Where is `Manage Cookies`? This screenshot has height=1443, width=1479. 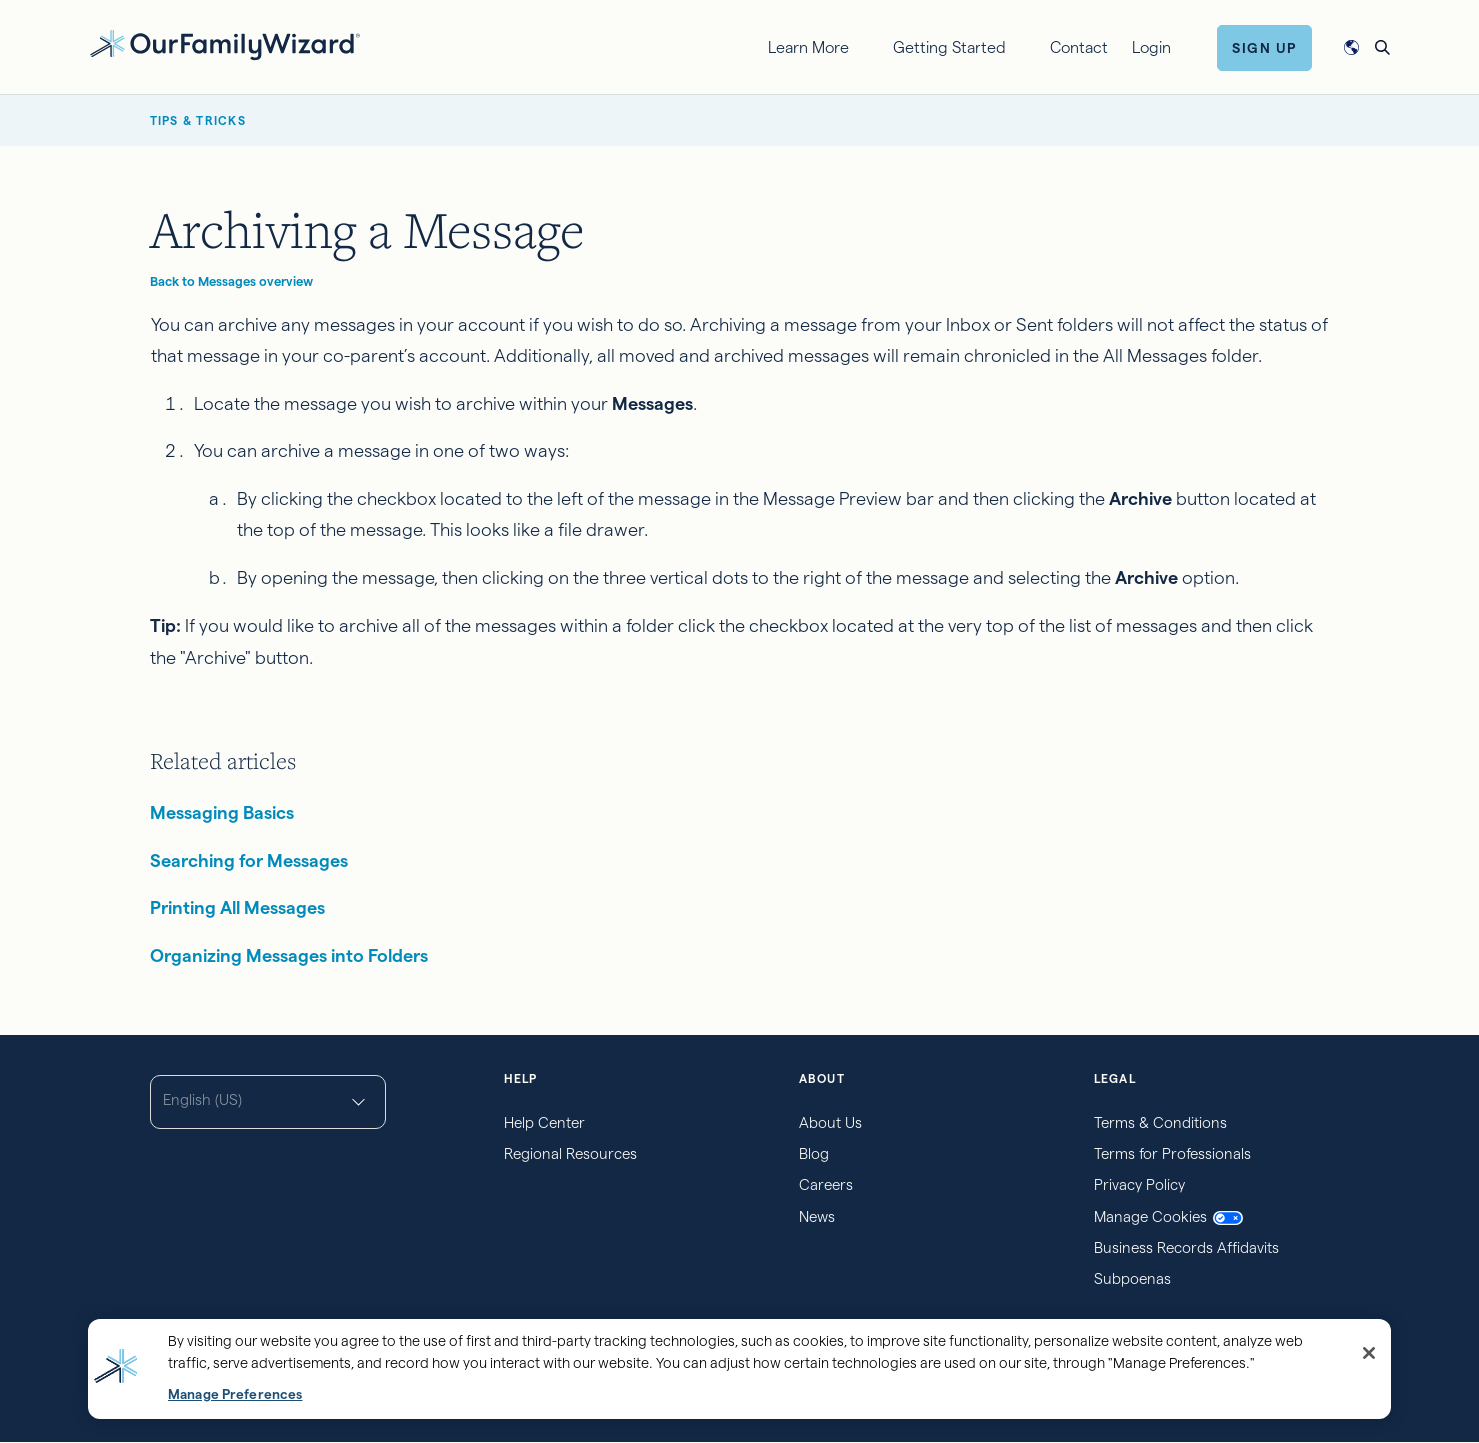
Manage Cookies is located at coordinates (1168, 1216).